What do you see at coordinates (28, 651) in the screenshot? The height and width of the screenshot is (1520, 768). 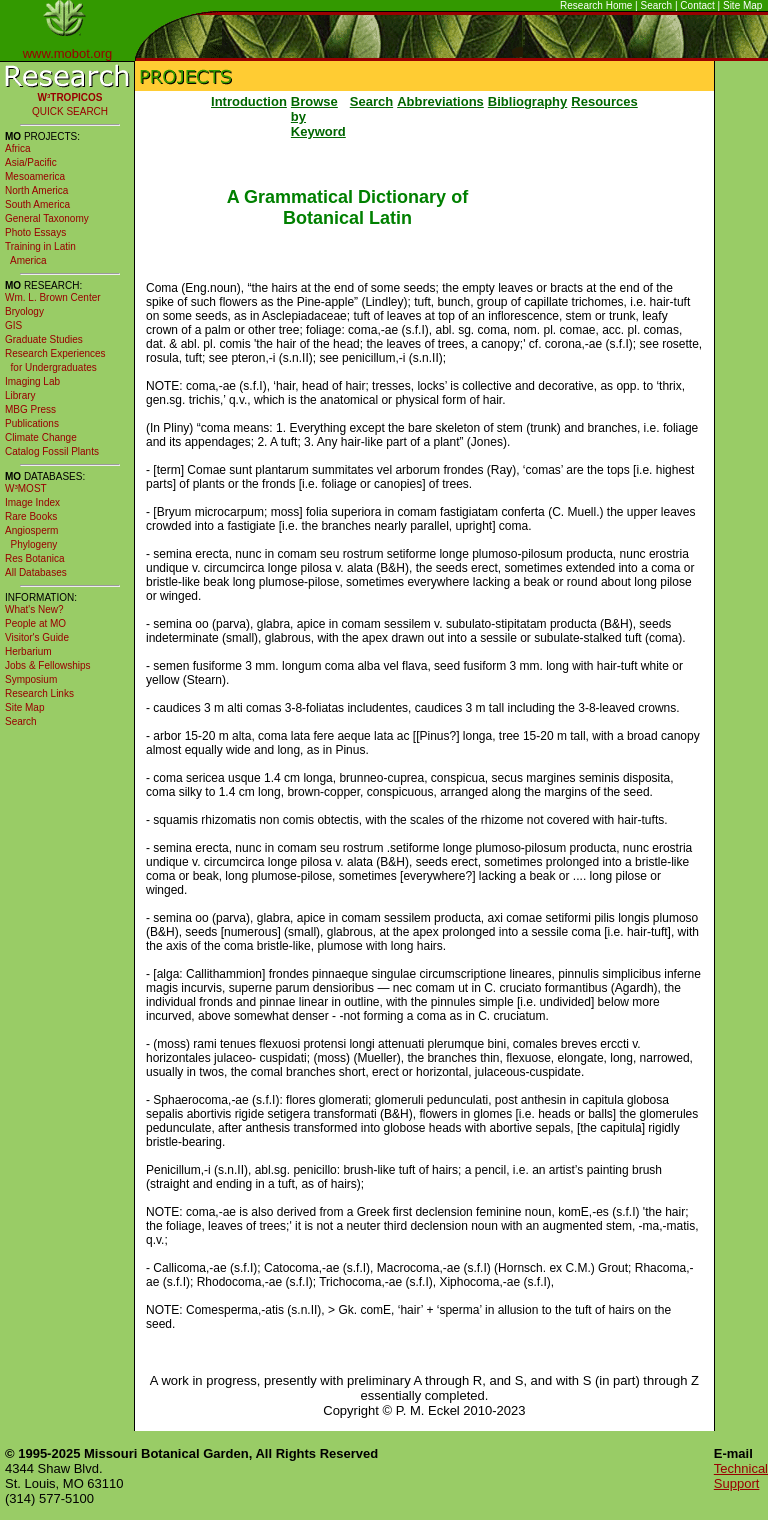 I see `Herbarium` at bounding box center [28, 651].